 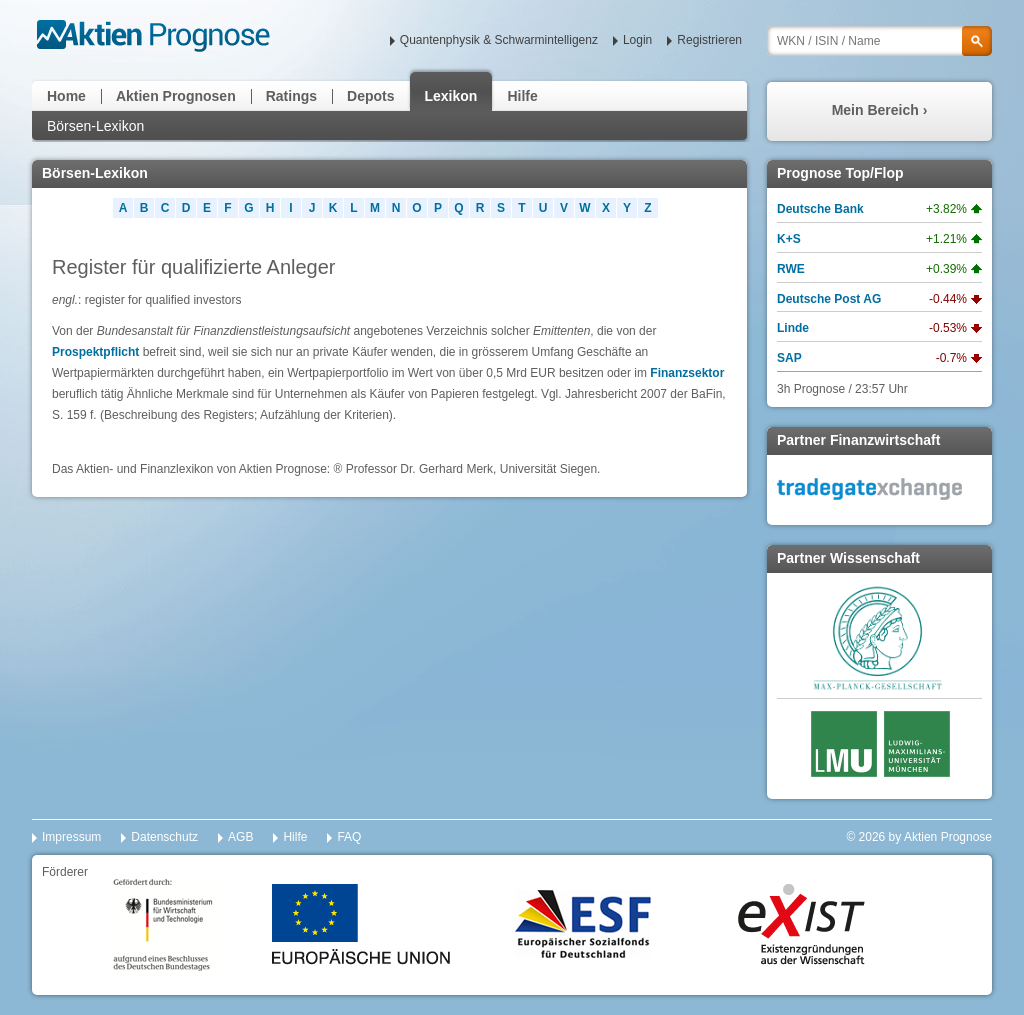 What do you see at coordinates (164, 837) in the screenshot?
I see `Datenschutz` at bounding box center [164, 837].